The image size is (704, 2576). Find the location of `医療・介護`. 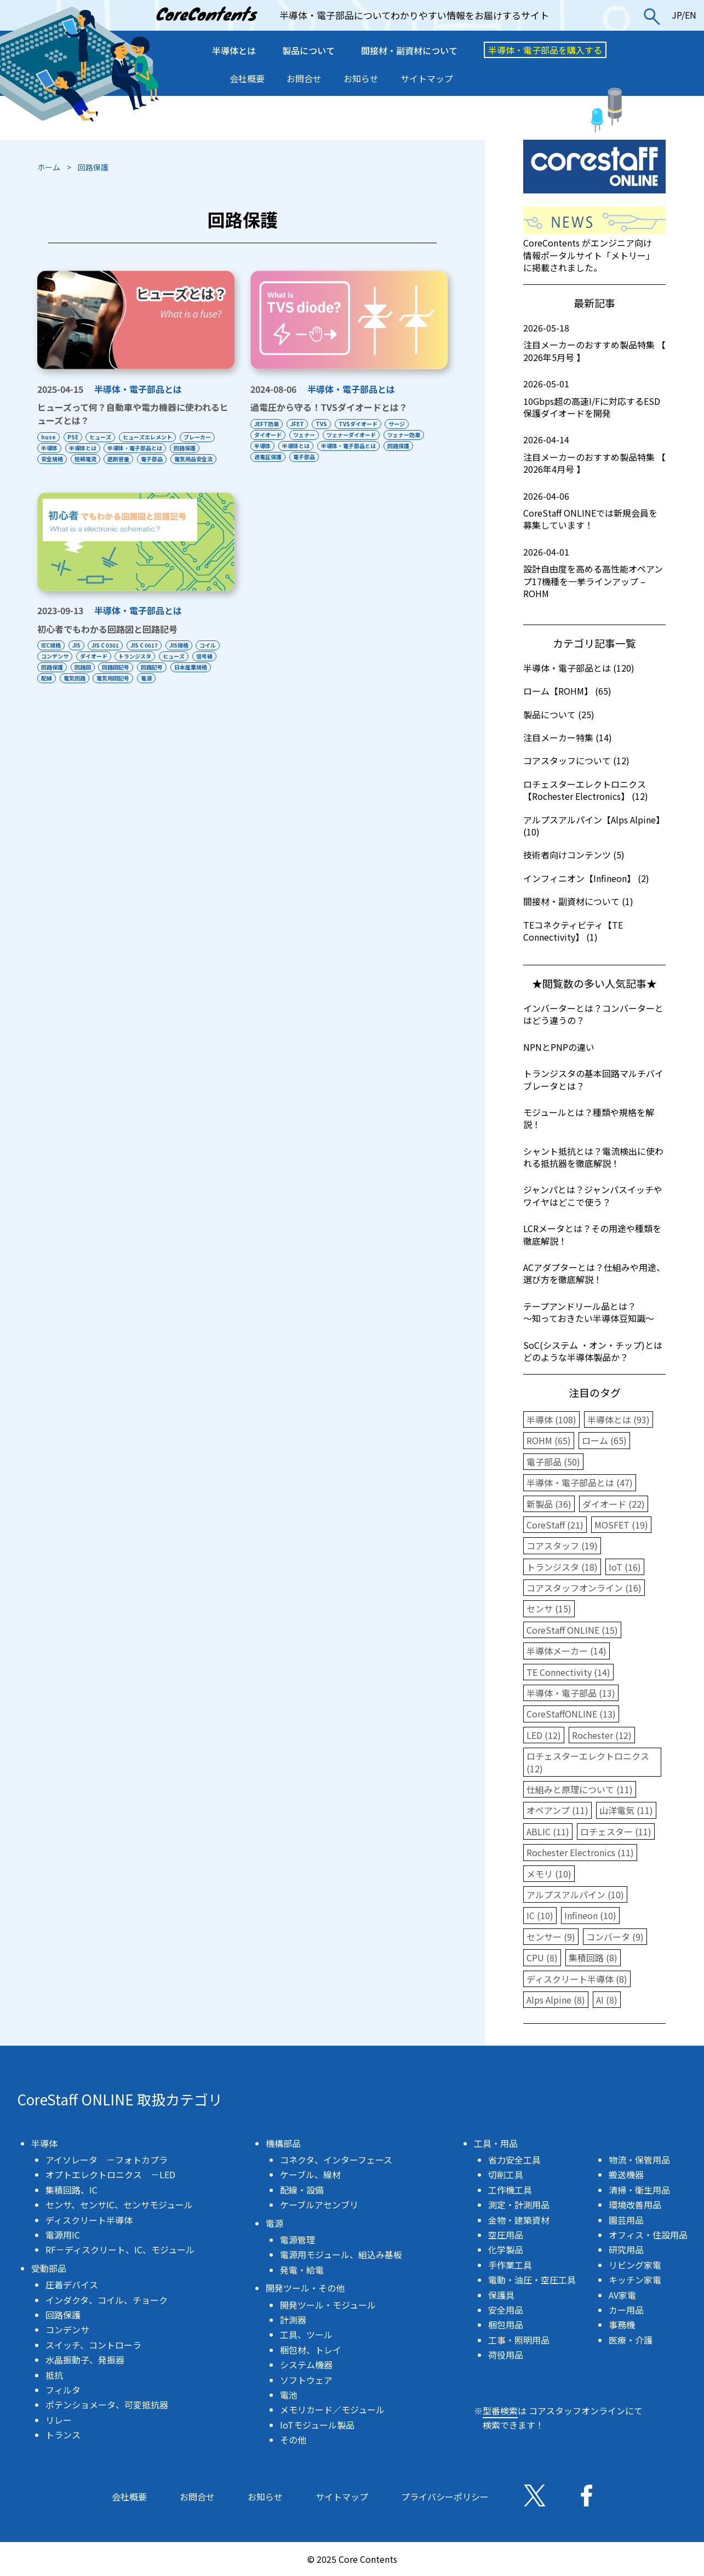

医療・介護 is located at coordinates (631, 2339).